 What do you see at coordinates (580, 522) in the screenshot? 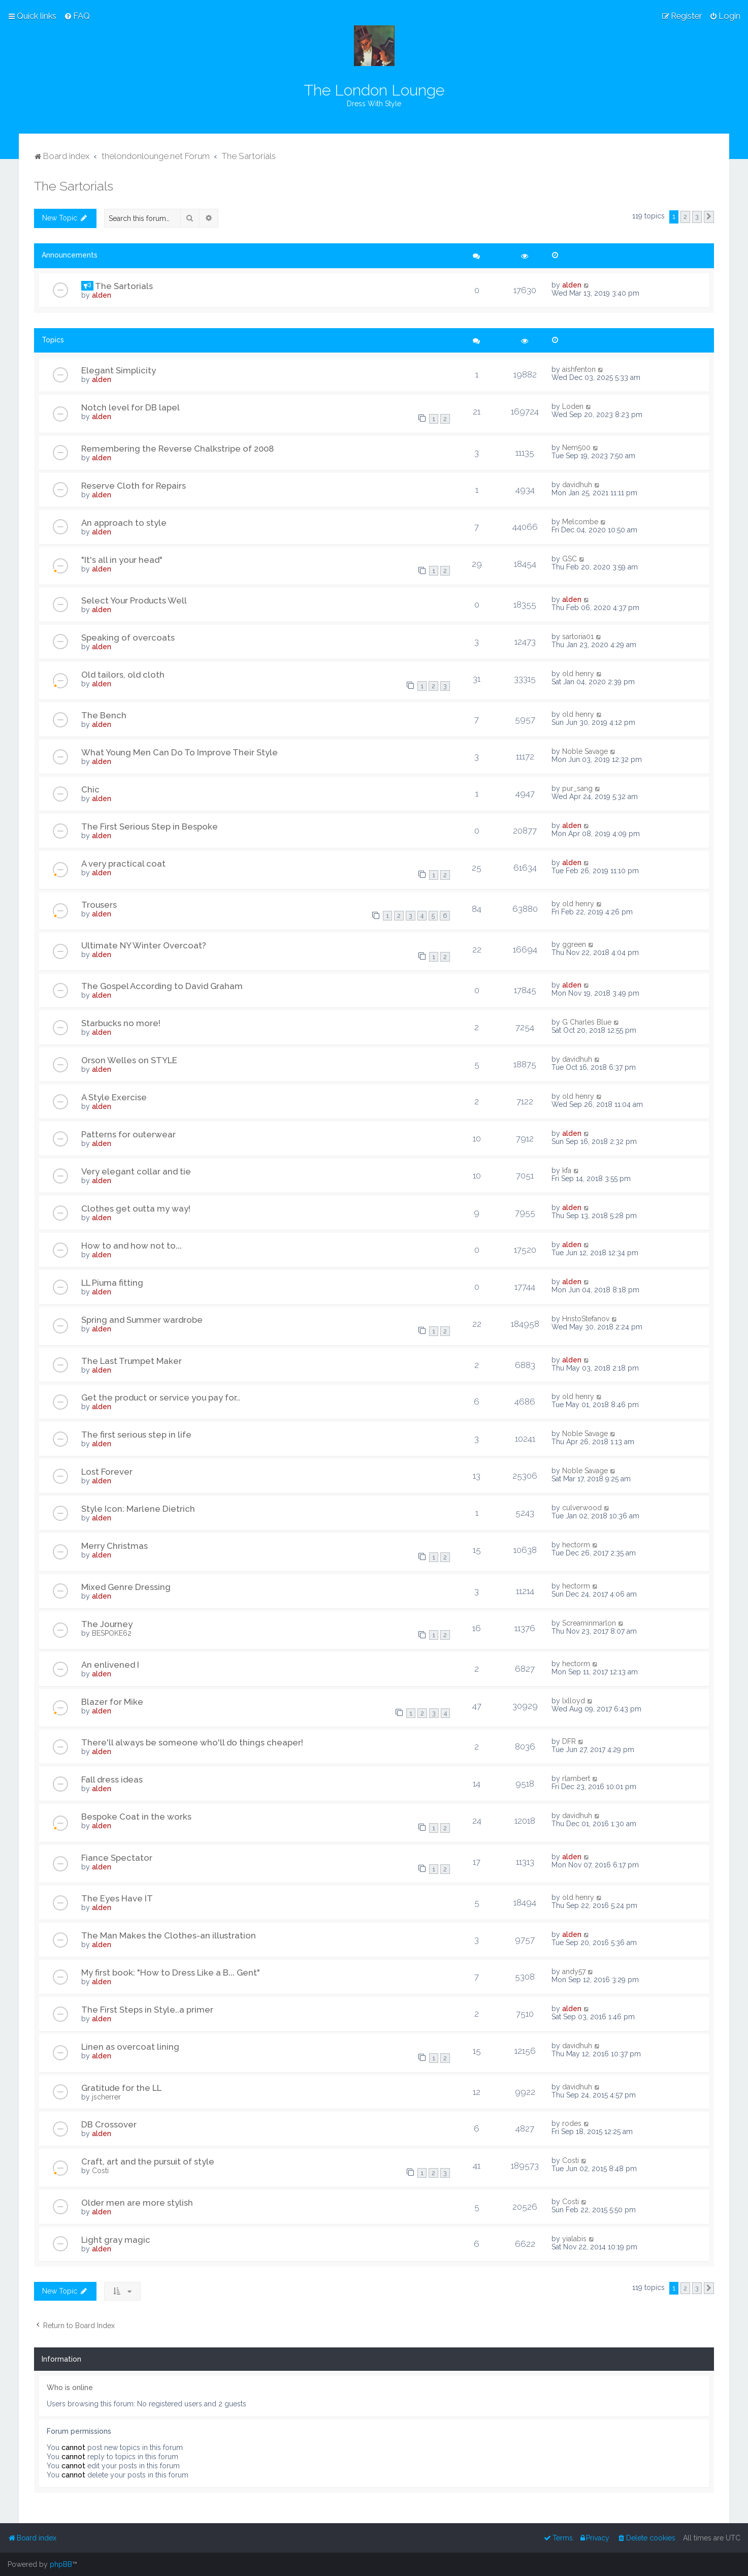
I see `Melcombe` at bounding box center [580, 522].